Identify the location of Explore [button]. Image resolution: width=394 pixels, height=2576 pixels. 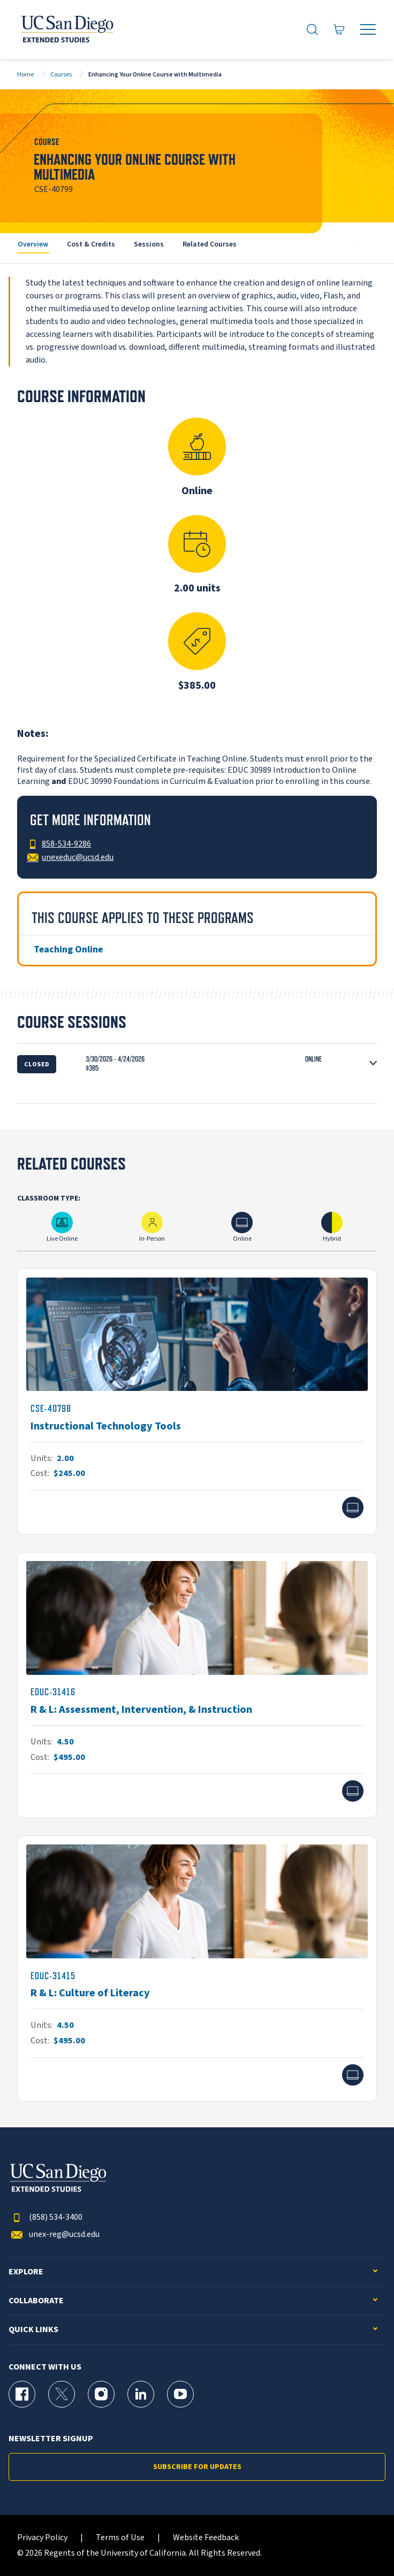
(26, 2272).